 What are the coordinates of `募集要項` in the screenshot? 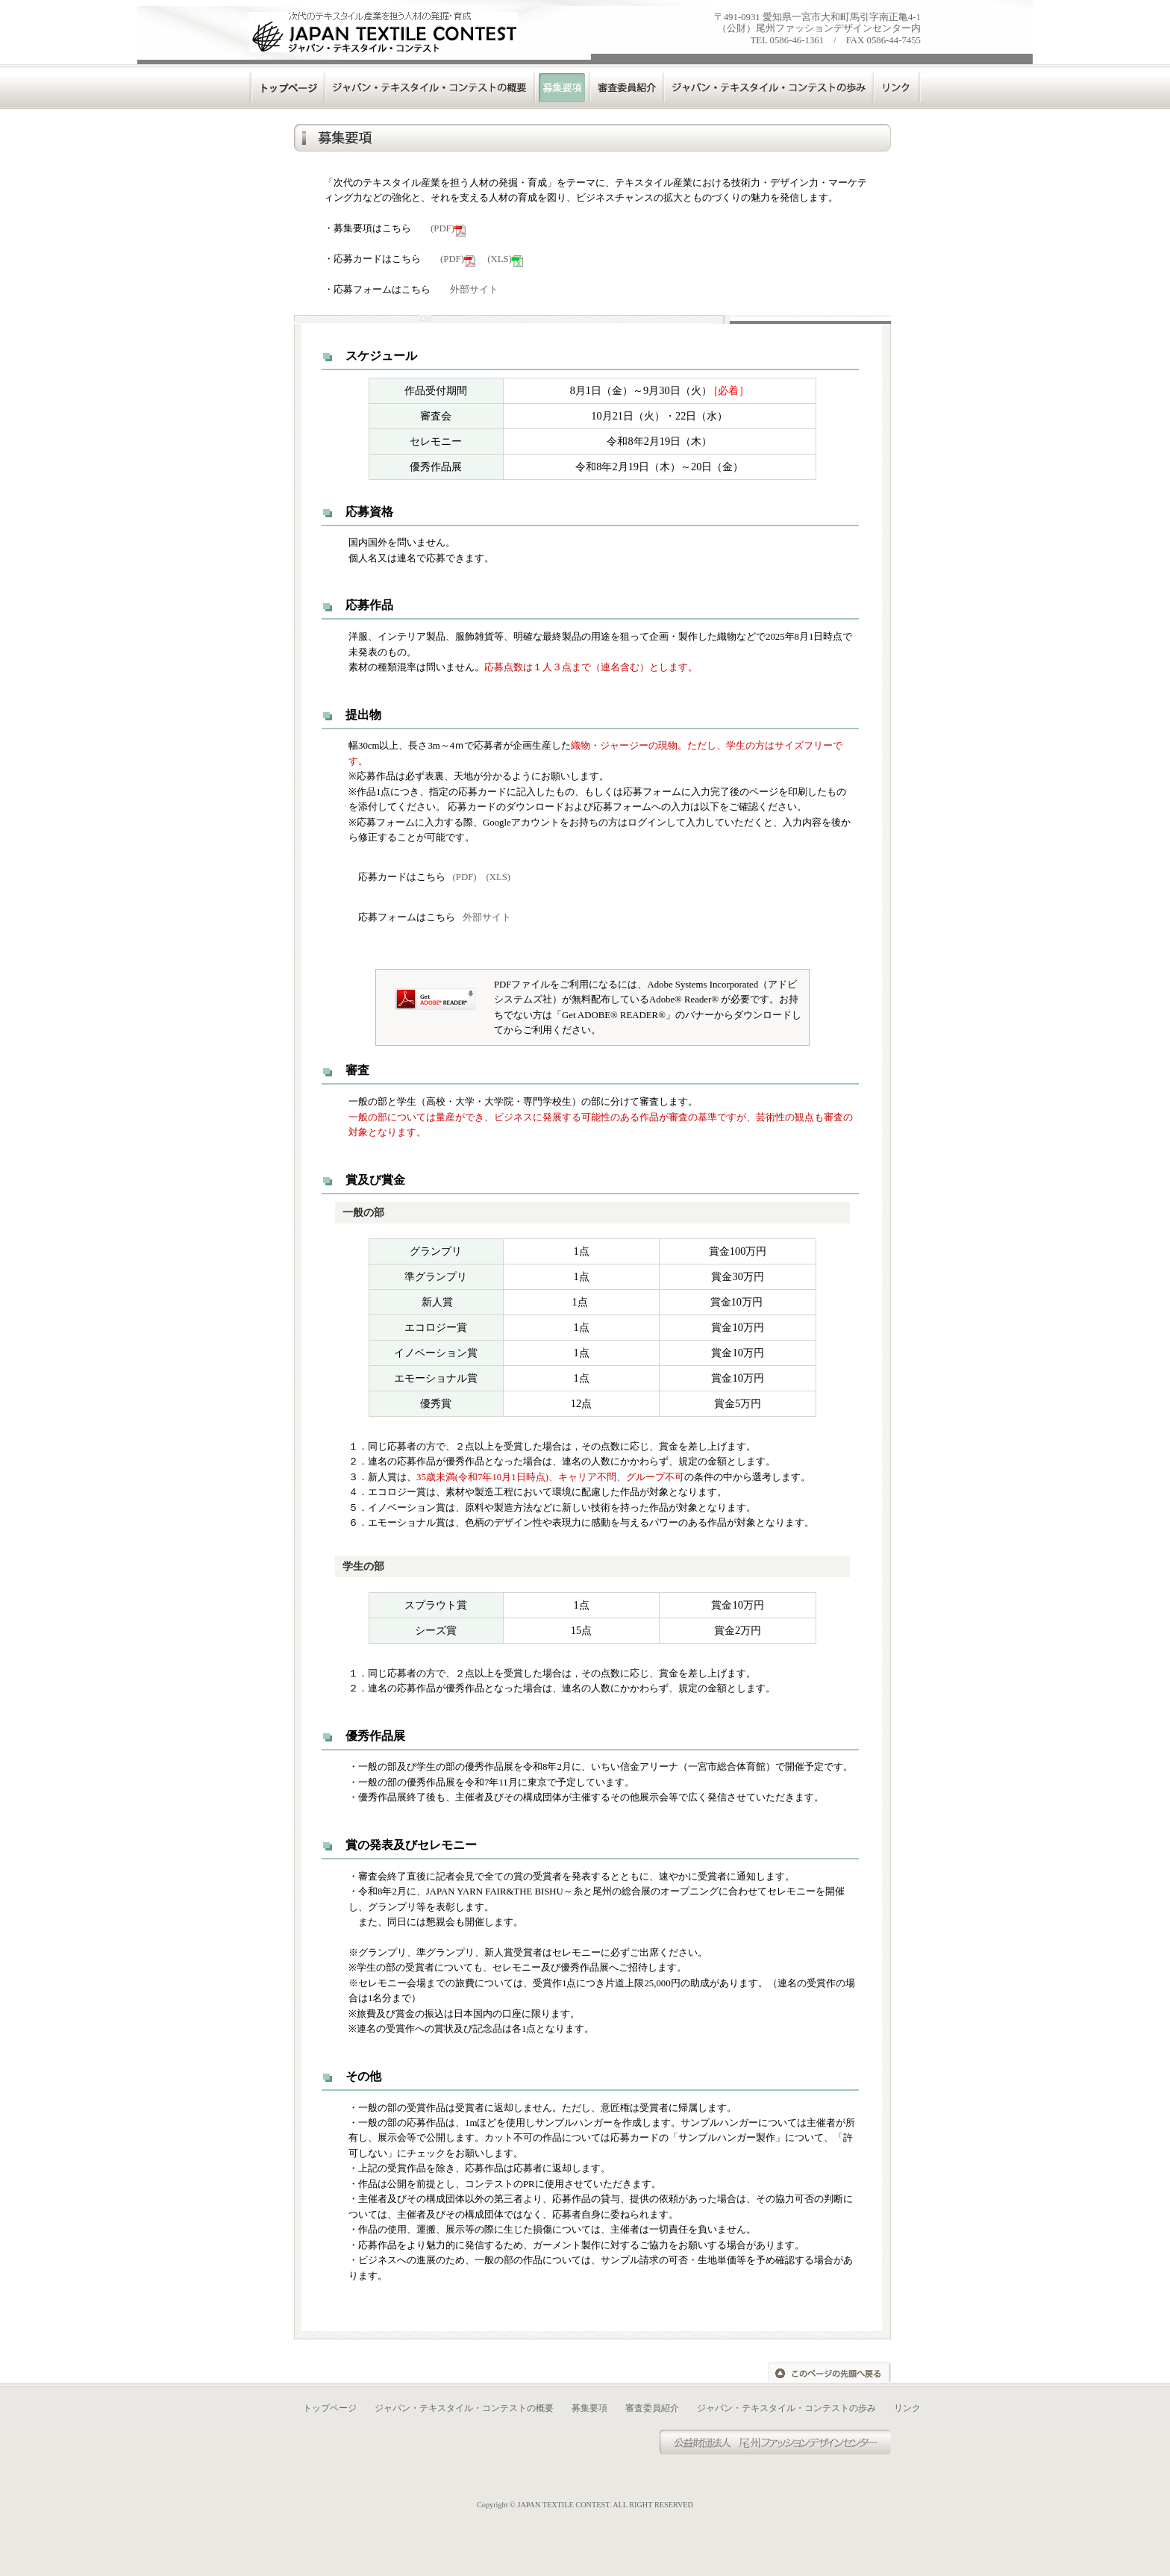 It's located at (589, 2408).